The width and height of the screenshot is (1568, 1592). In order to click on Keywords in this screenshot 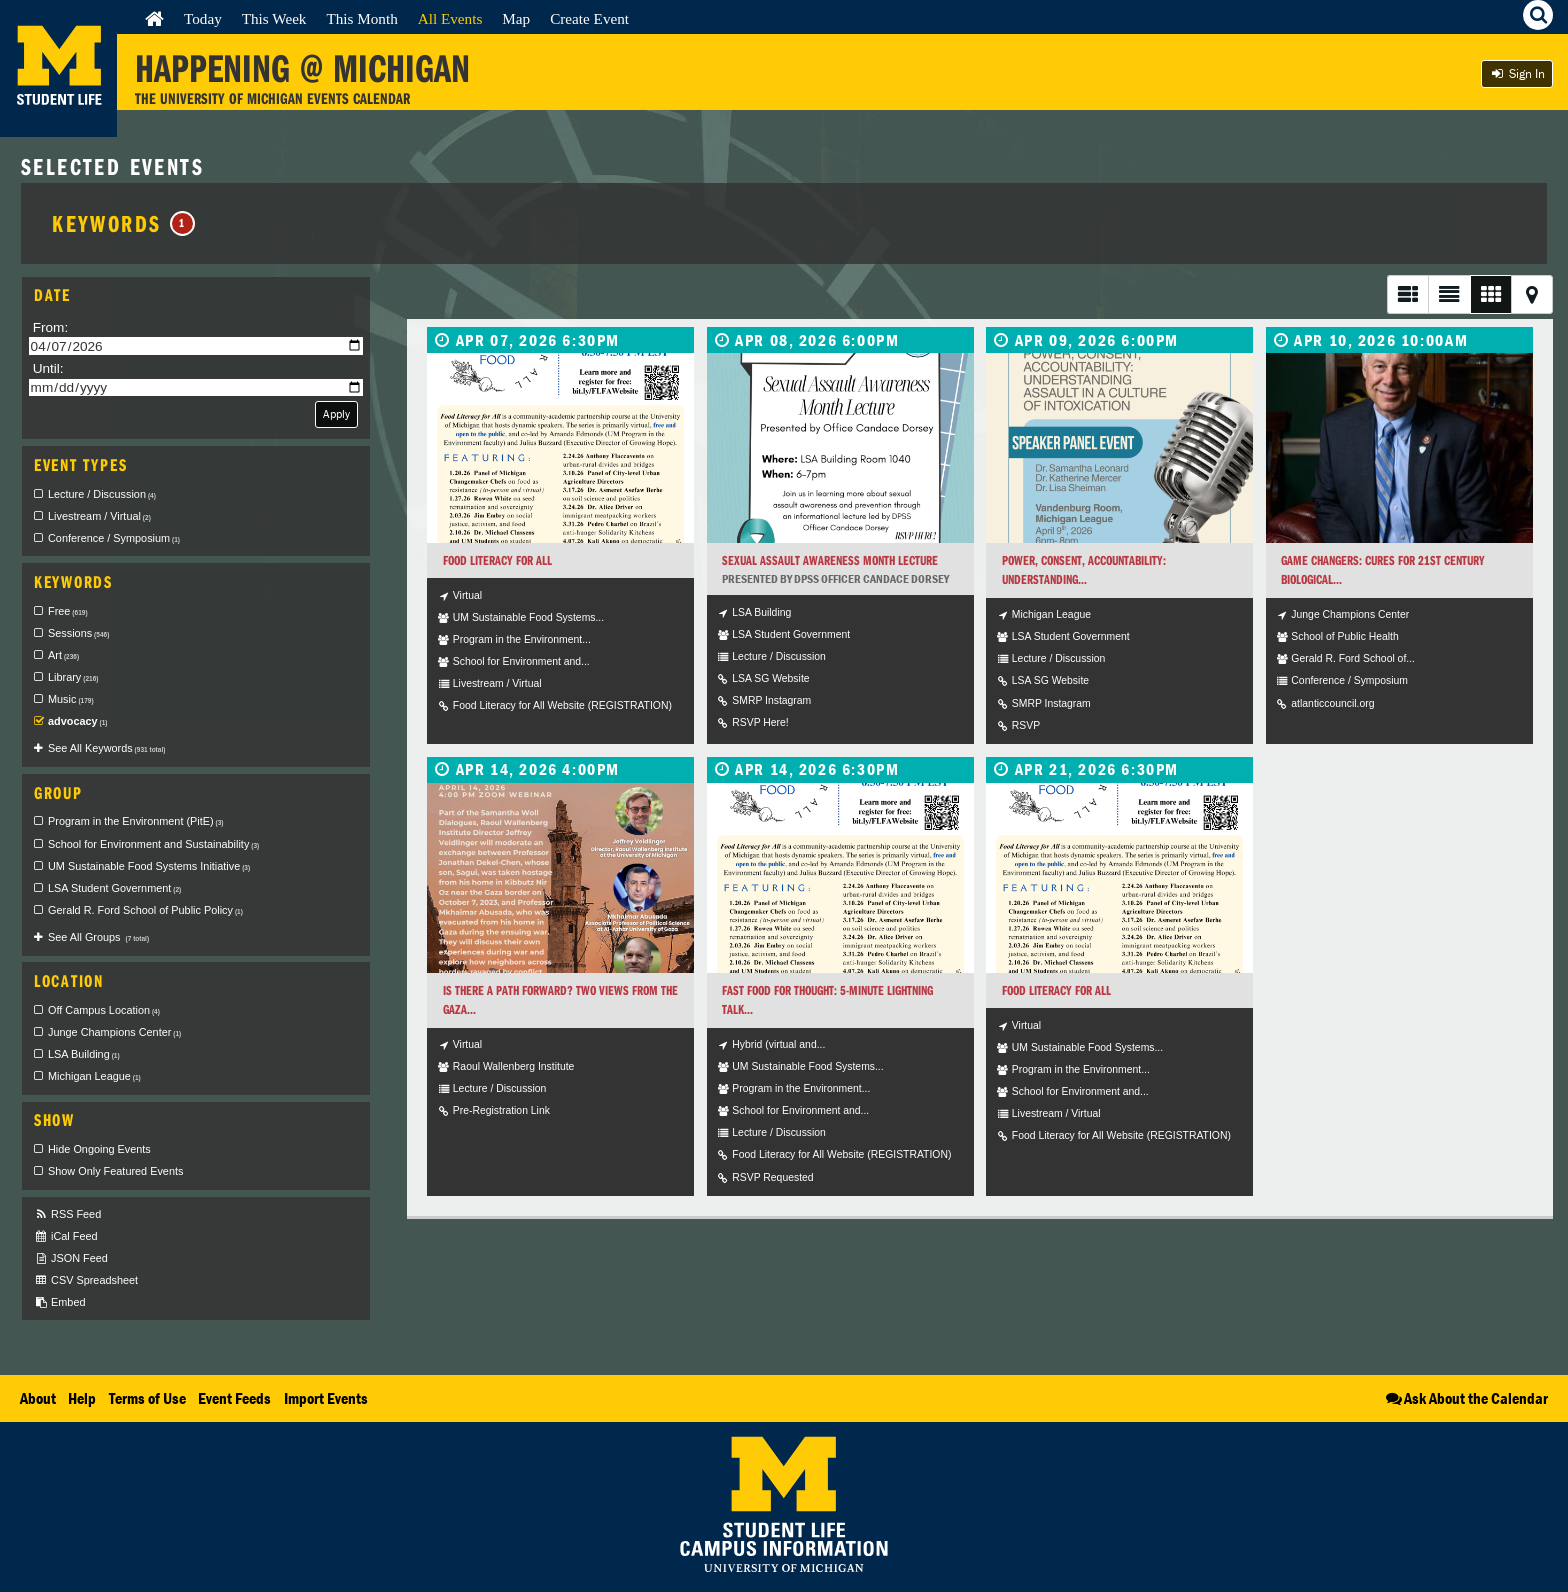, I will do `click(123, 223)`.